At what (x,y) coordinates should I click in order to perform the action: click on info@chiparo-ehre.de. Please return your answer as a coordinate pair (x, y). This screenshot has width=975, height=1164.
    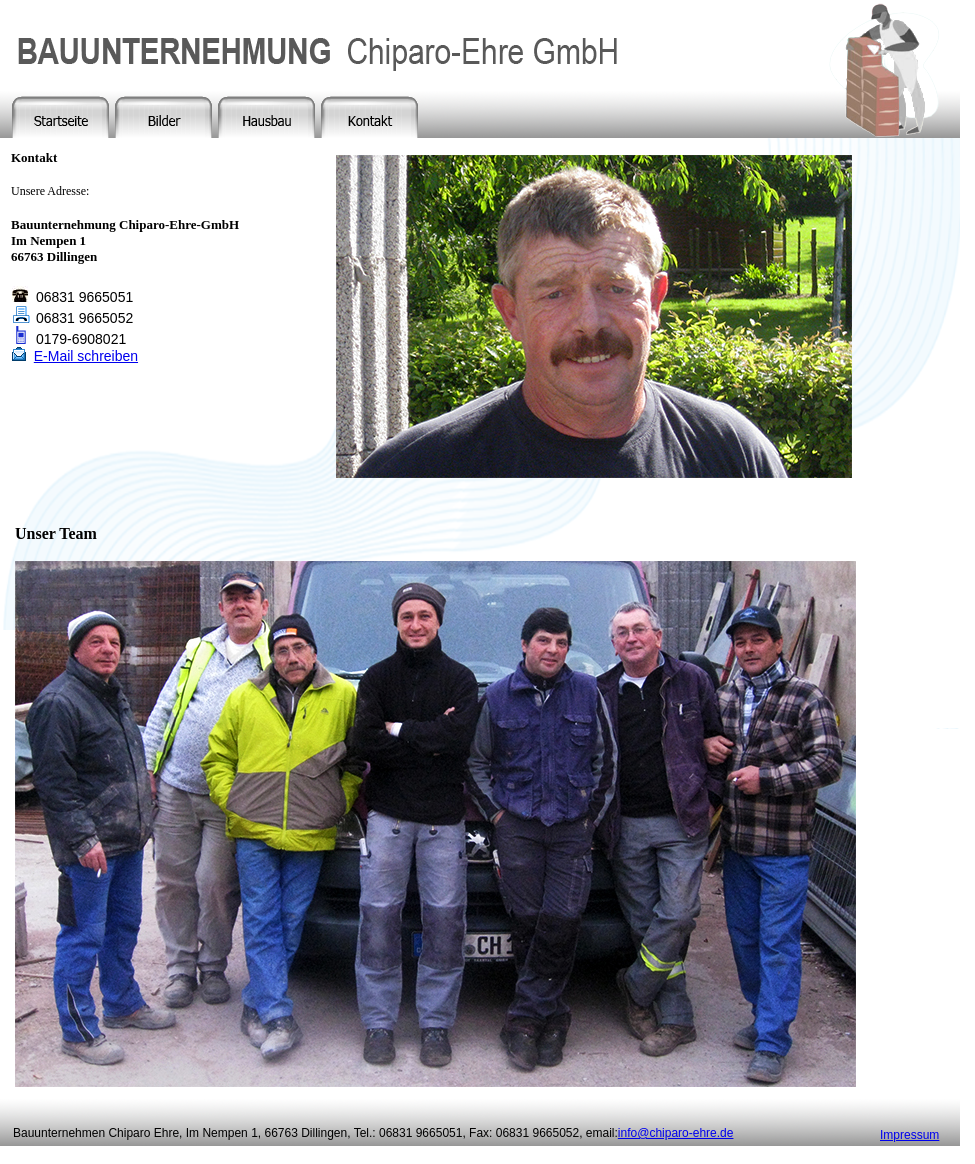
    Looking at the image, I should click on (676, 1133).